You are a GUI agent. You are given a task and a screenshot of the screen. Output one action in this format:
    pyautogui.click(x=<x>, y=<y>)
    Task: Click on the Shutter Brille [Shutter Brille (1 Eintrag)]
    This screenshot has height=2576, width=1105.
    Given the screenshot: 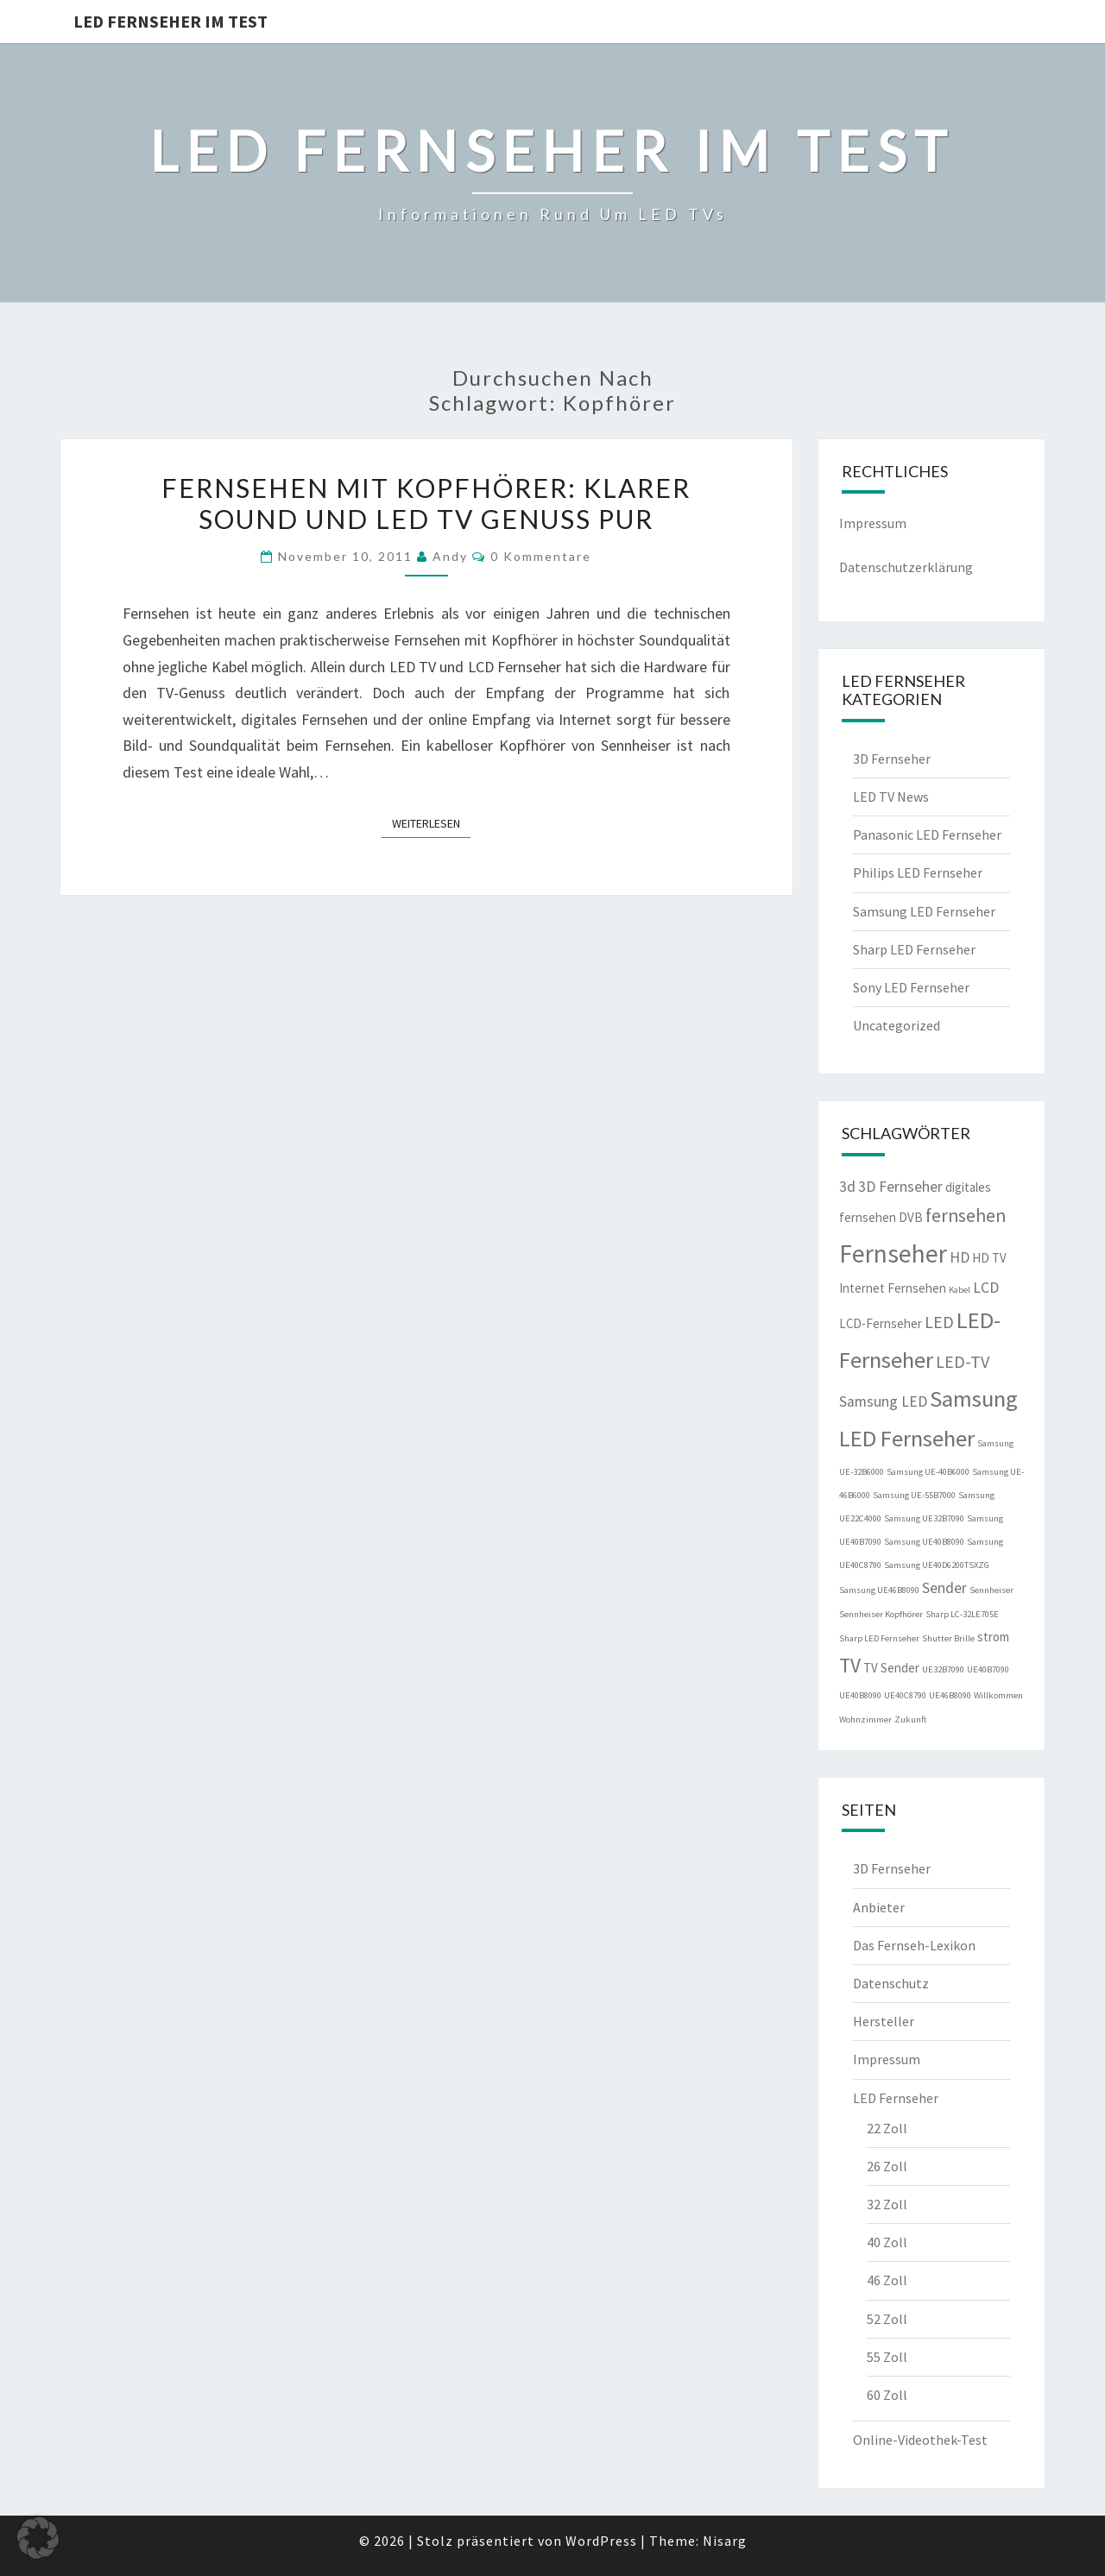 What is the action you would take?
    pyautogui.click(x=948, y=1638)
    